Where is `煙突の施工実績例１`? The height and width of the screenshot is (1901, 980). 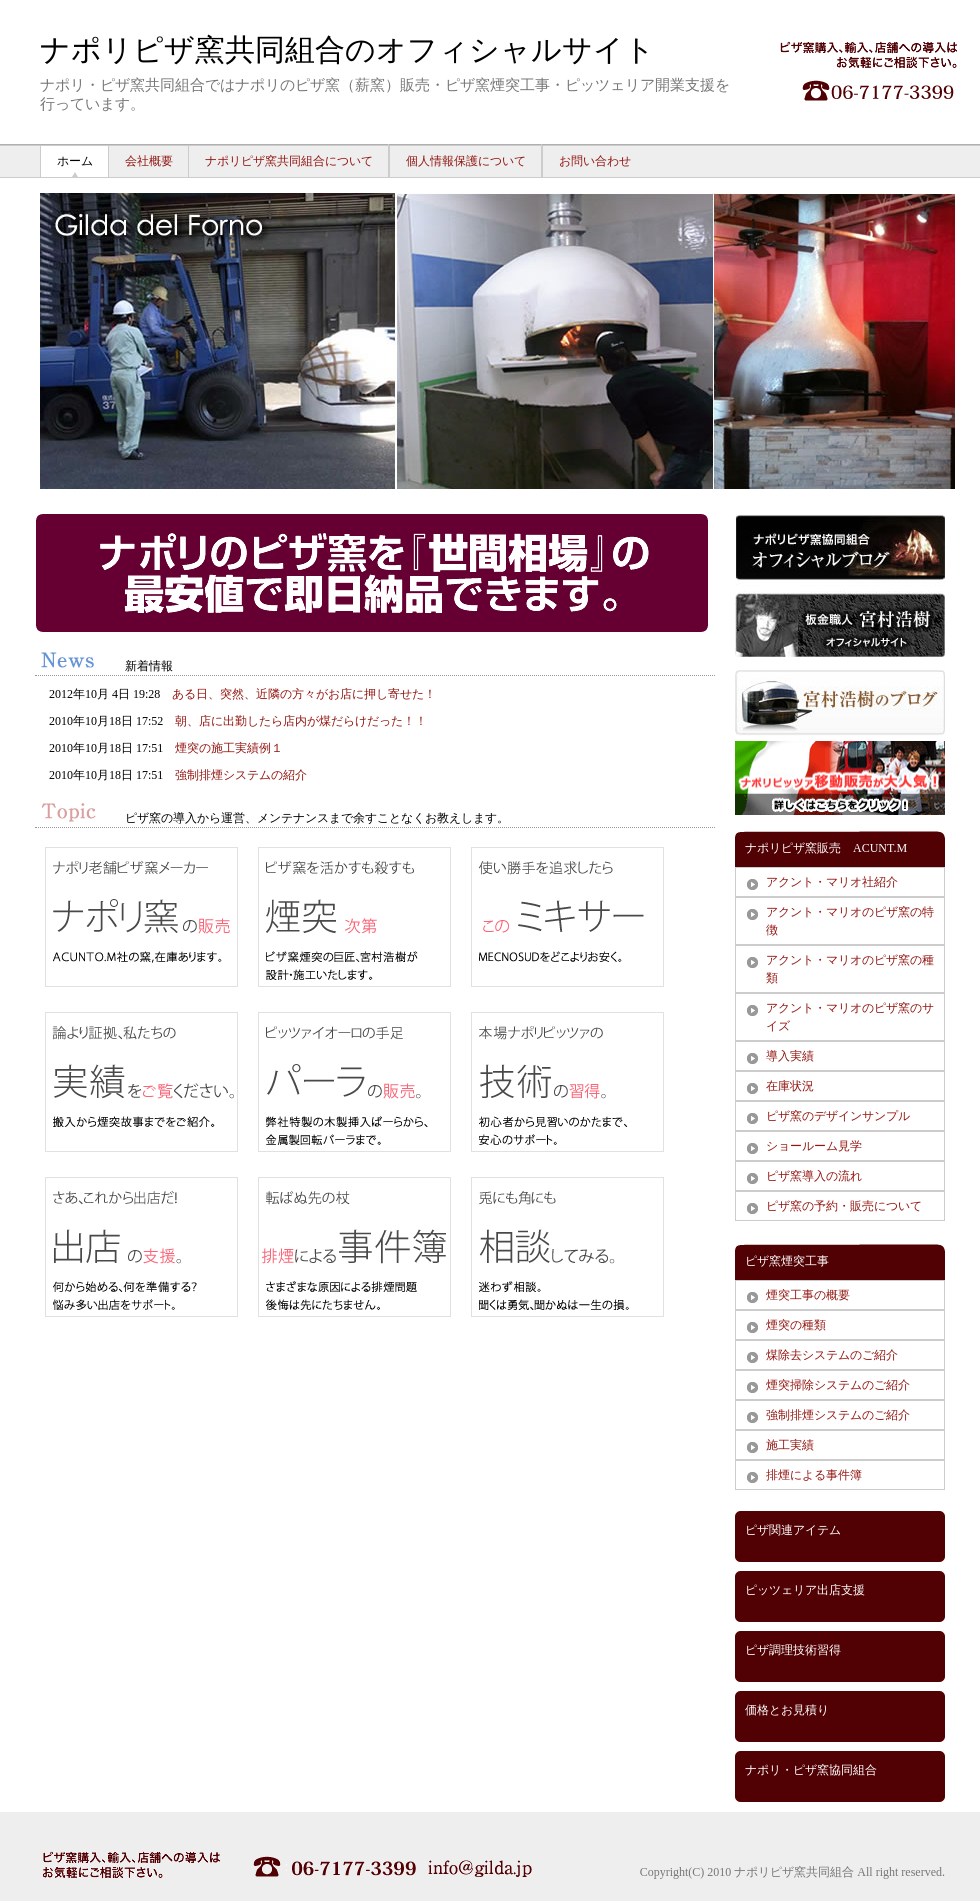
煙突の施工実績例１ is located at coordinates (229, 748).